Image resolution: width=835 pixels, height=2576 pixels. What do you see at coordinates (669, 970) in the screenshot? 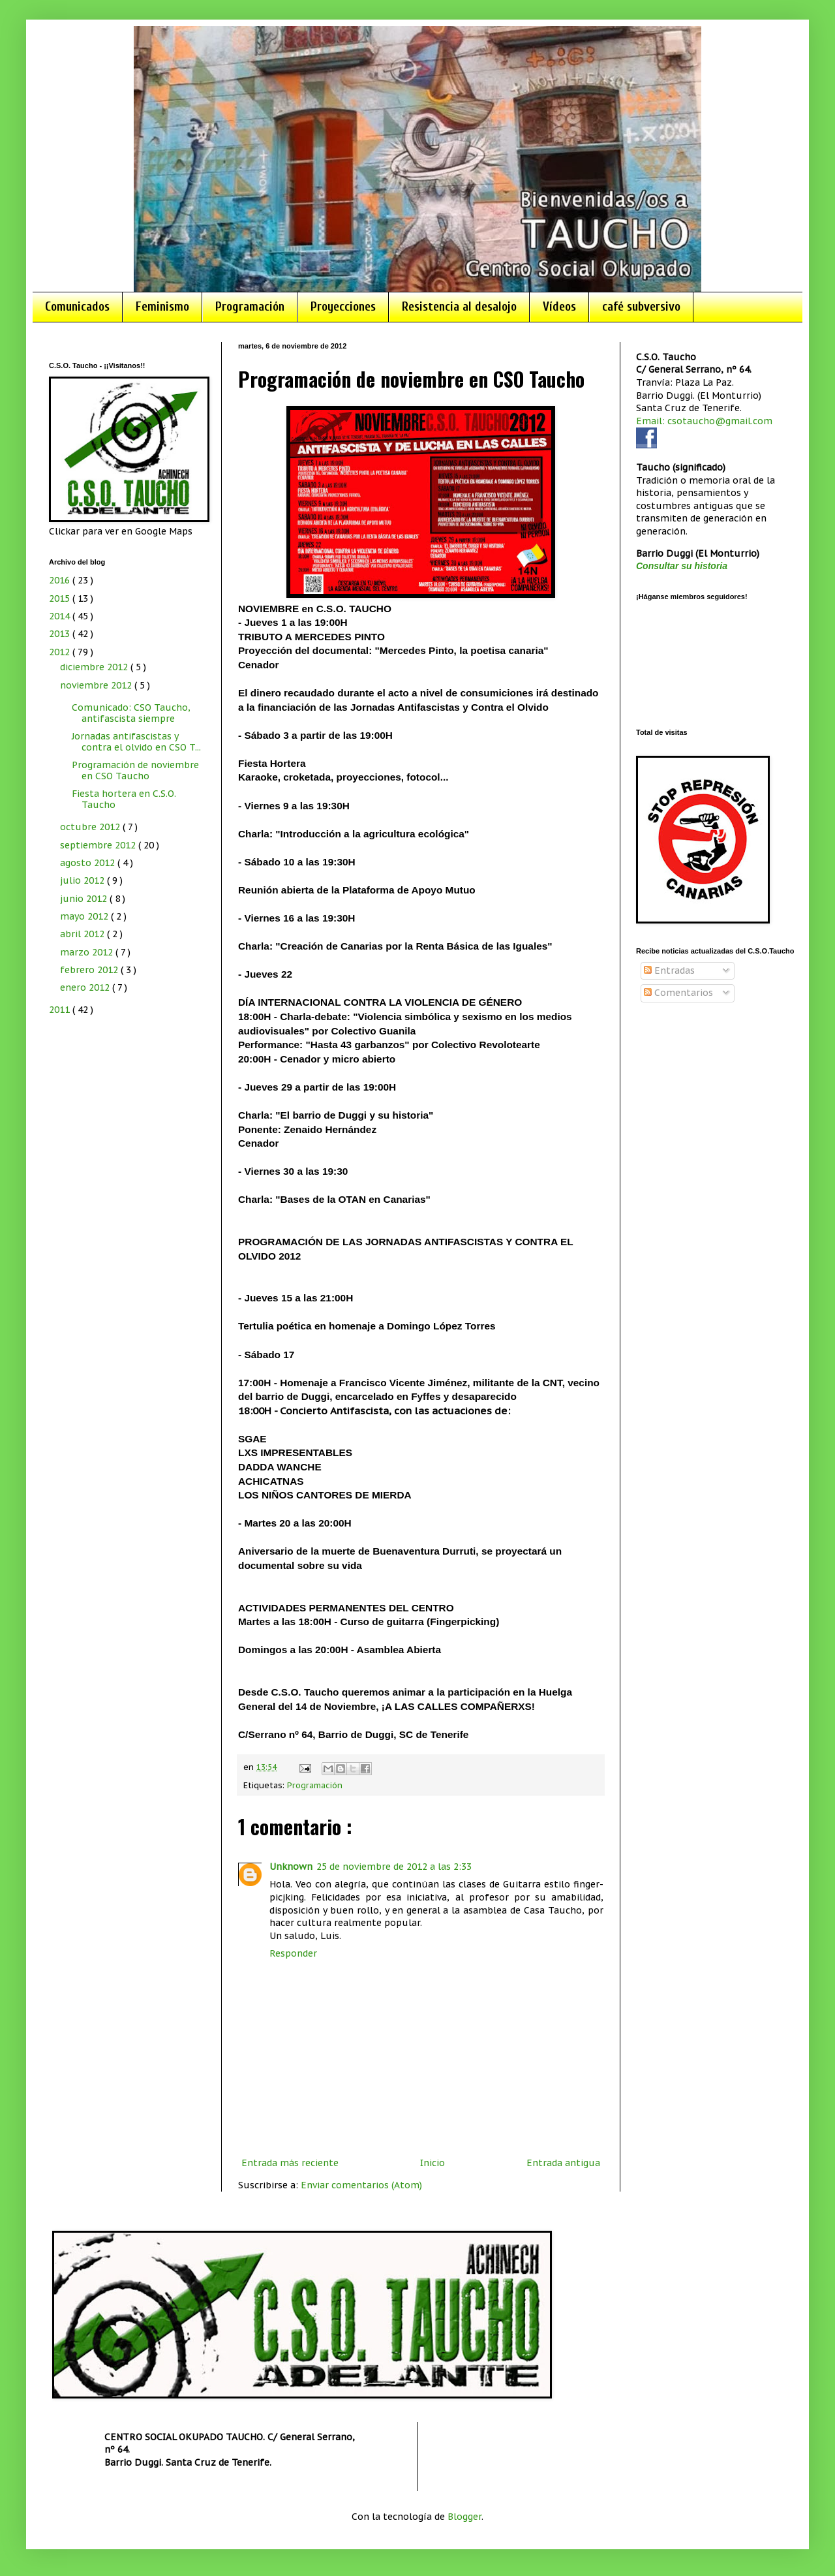
I see `Entradas` at bounding box center [669, 970].